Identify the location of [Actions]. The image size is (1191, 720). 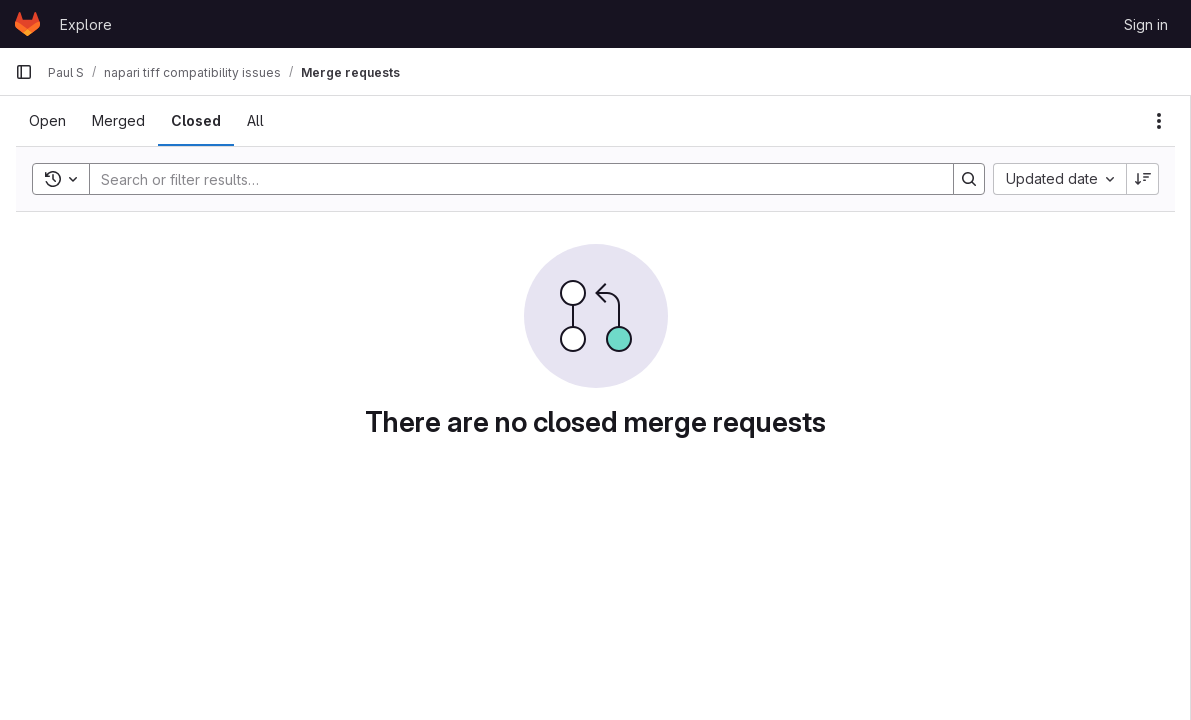
(1159, 121).